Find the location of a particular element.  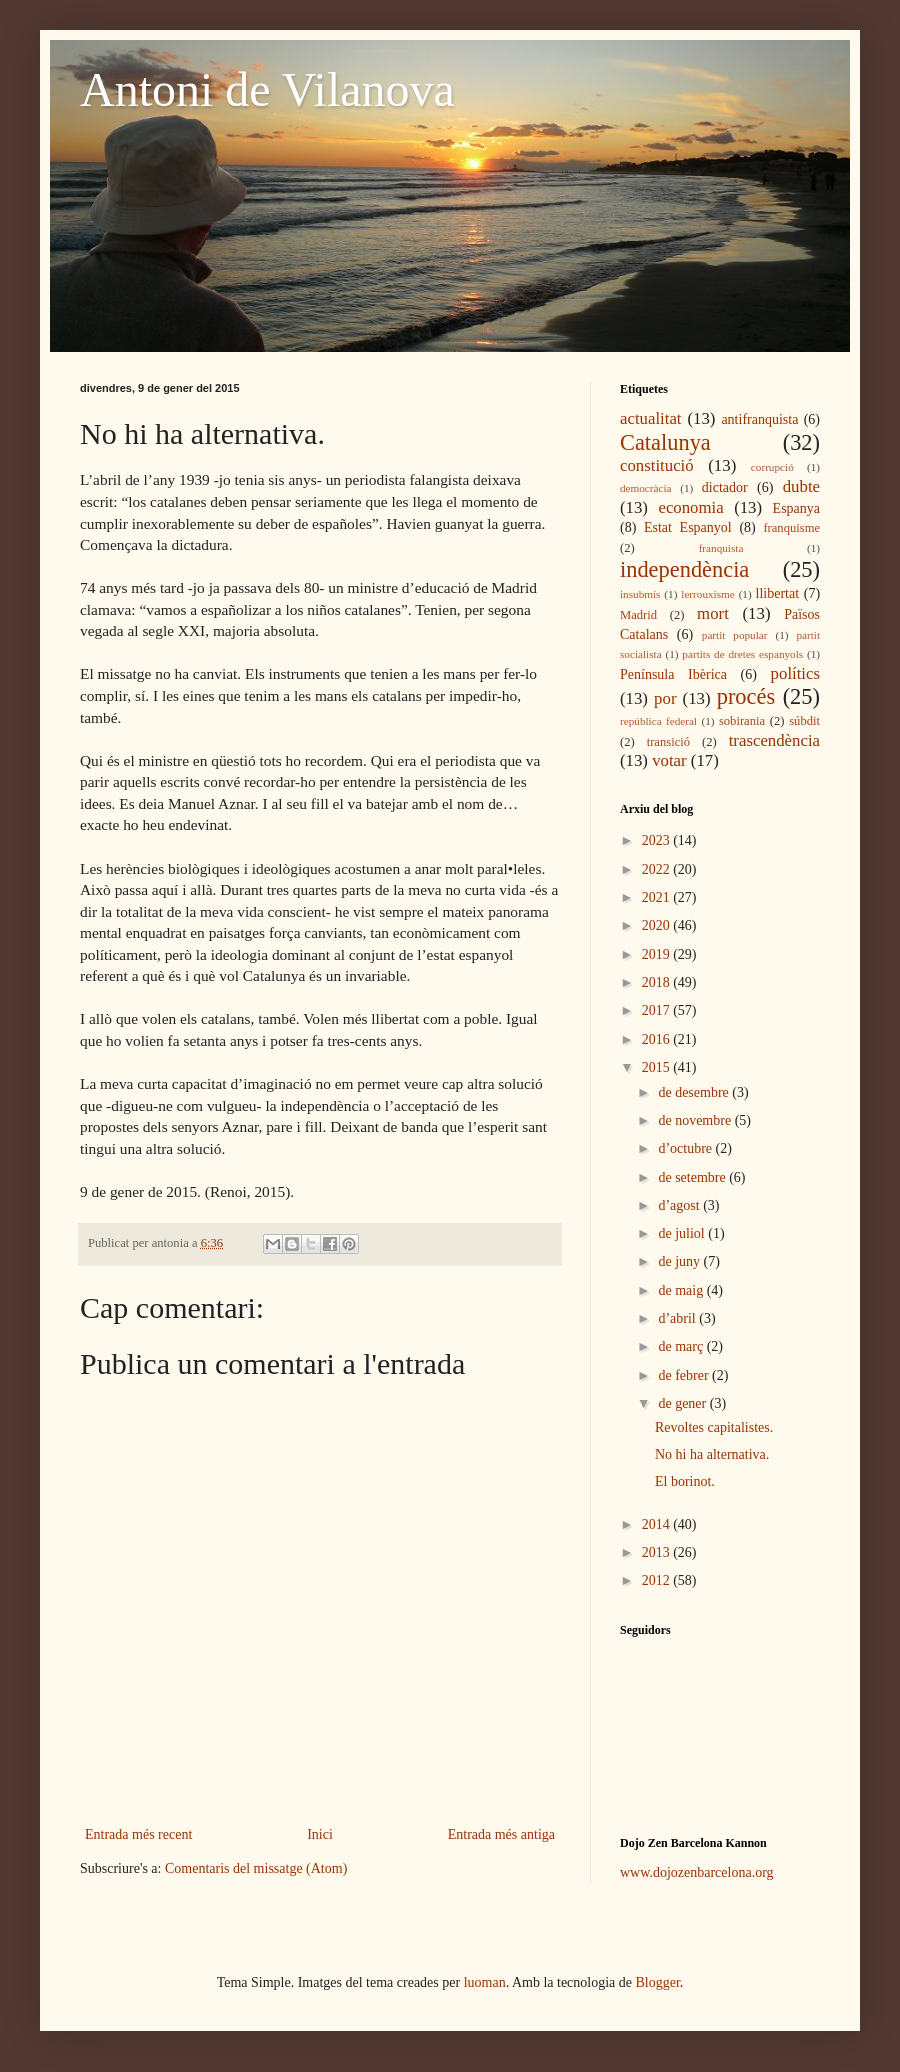

súbdit is located at coordinates (804, 721).